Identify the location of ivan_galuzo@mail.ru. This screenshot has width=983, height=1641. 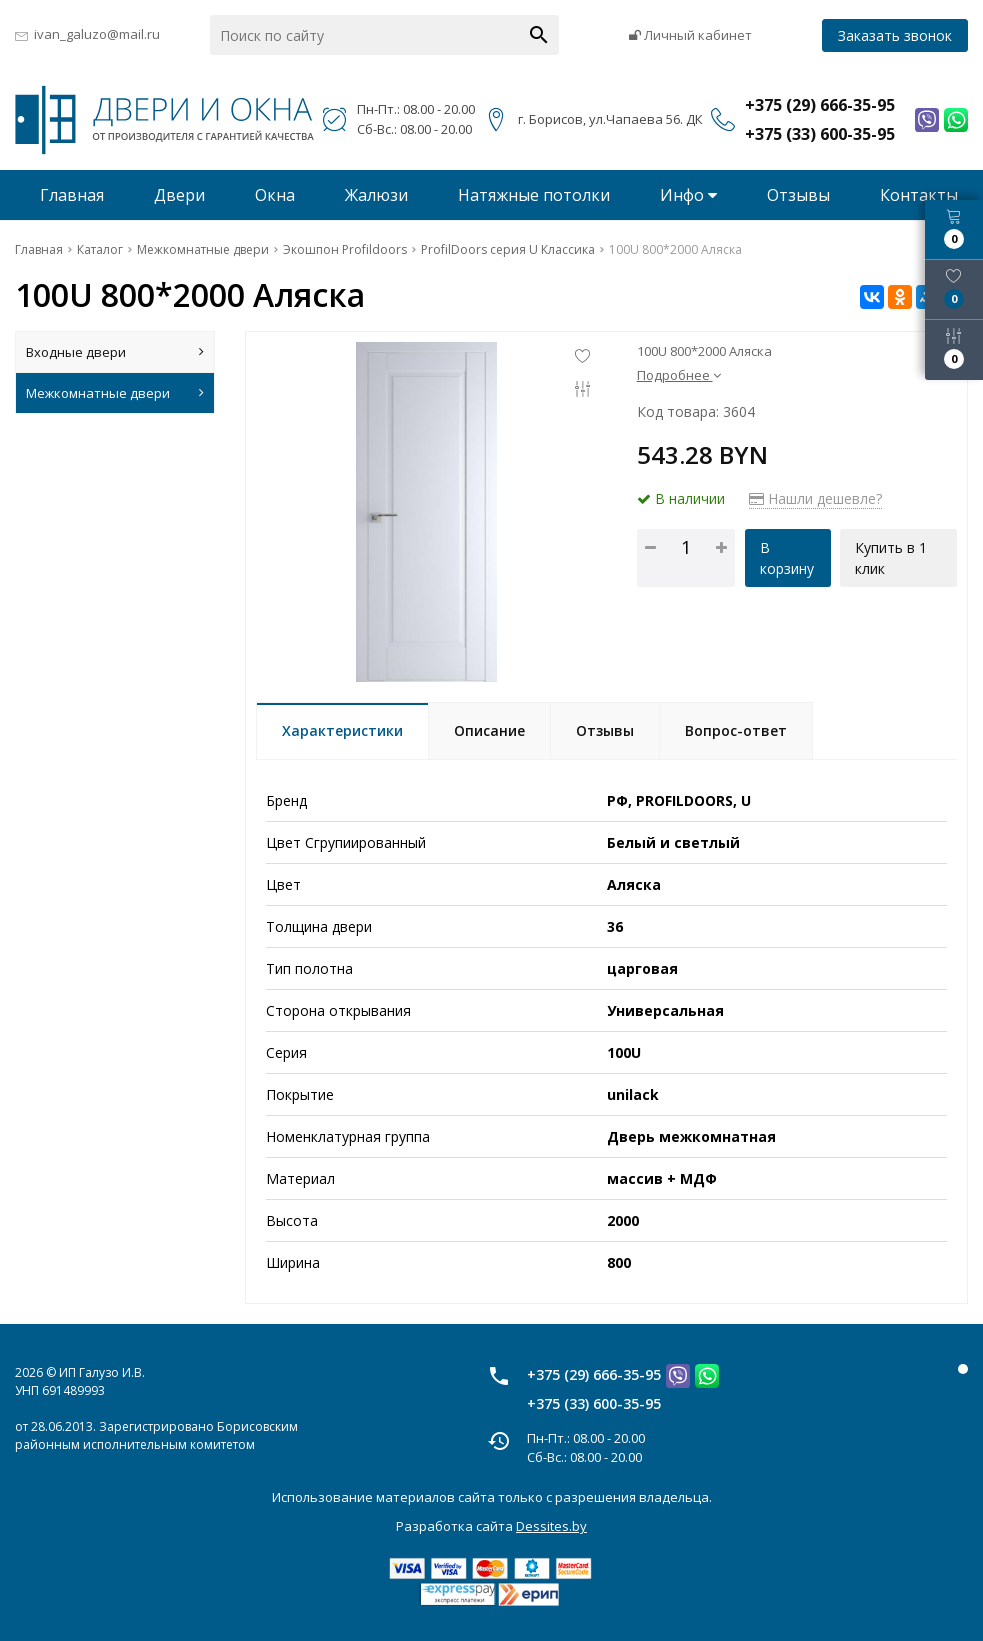
(97, 34).